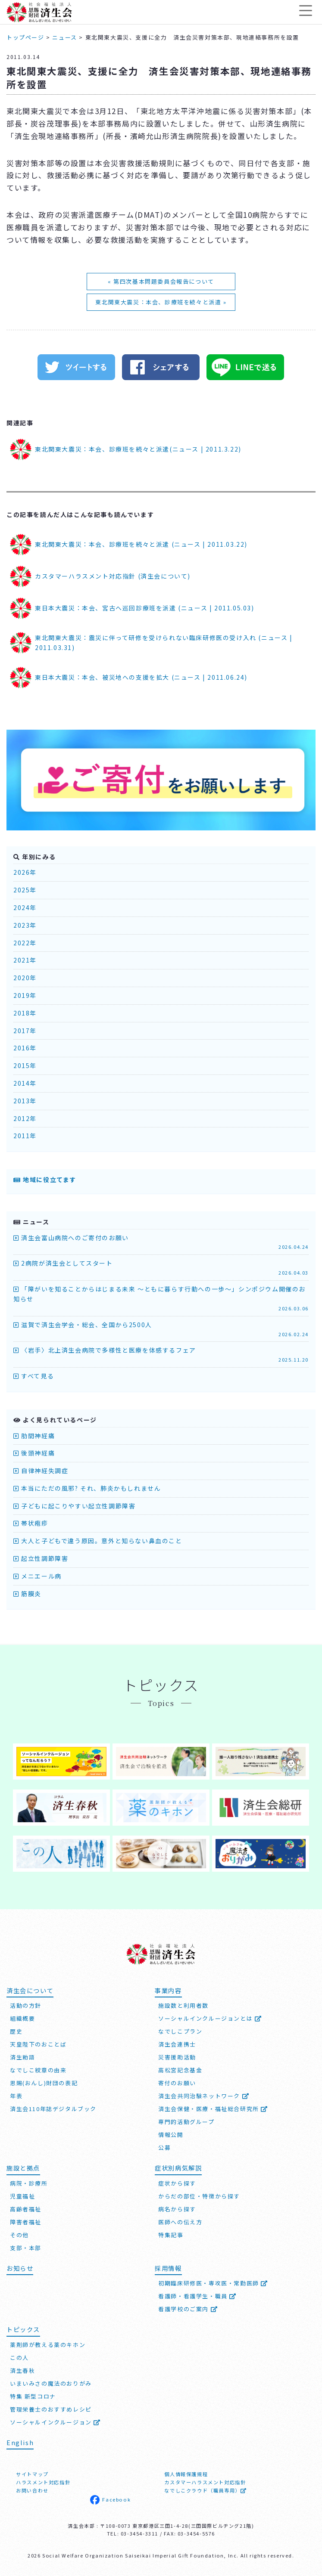  Describe the element at coordinates (177, 2082) in the screenshot. I see `寄付のお願い` at that location.